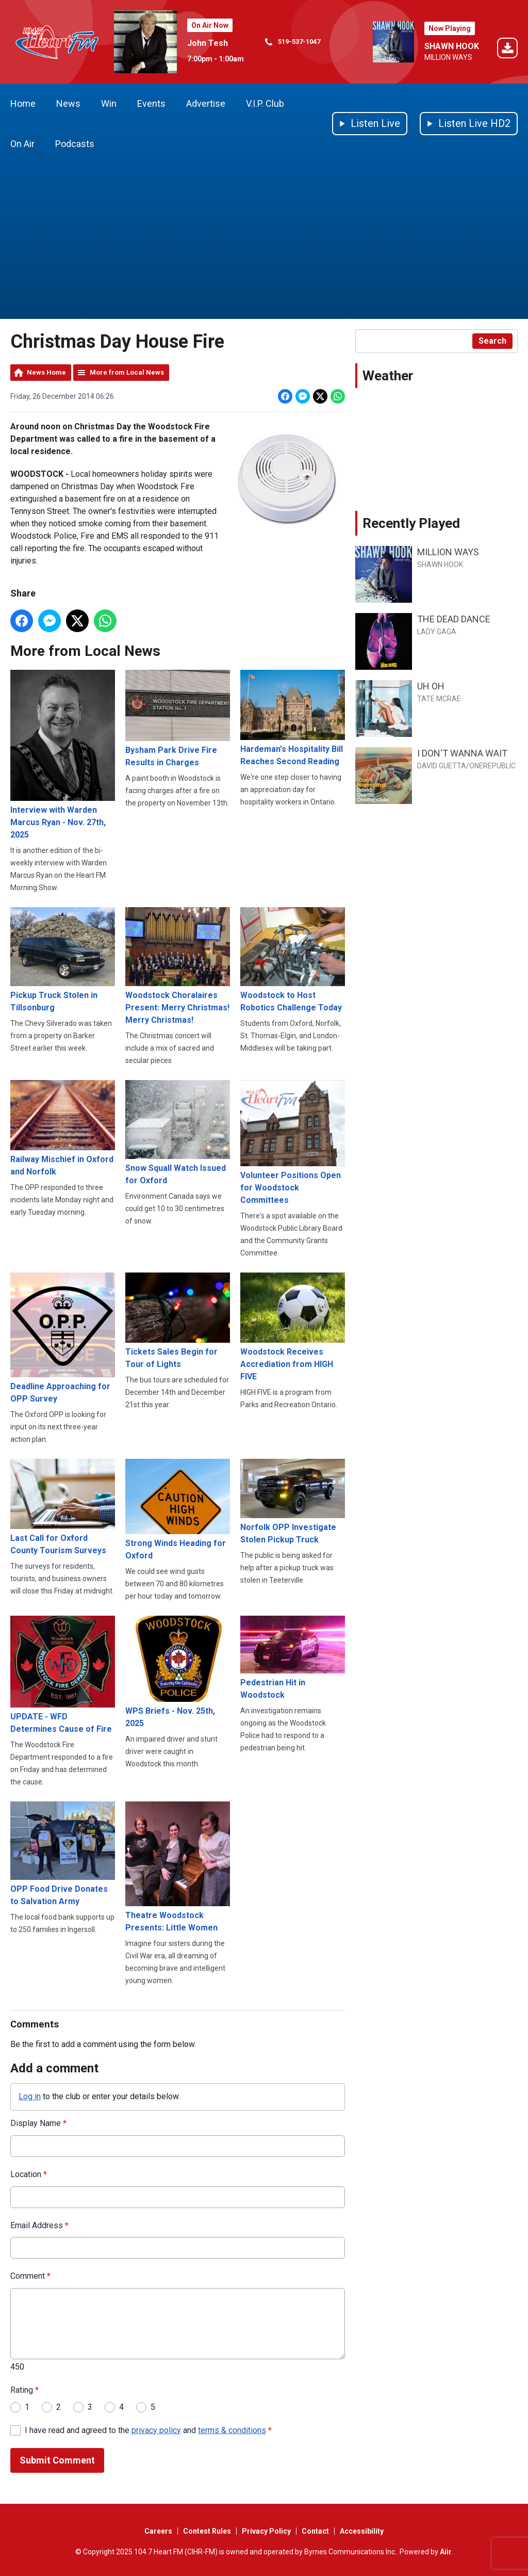 The height and width of the screenshot is (2576, 528). I want to click on Bysham Park Drive Fire Results in Charges, so click(177, 718).